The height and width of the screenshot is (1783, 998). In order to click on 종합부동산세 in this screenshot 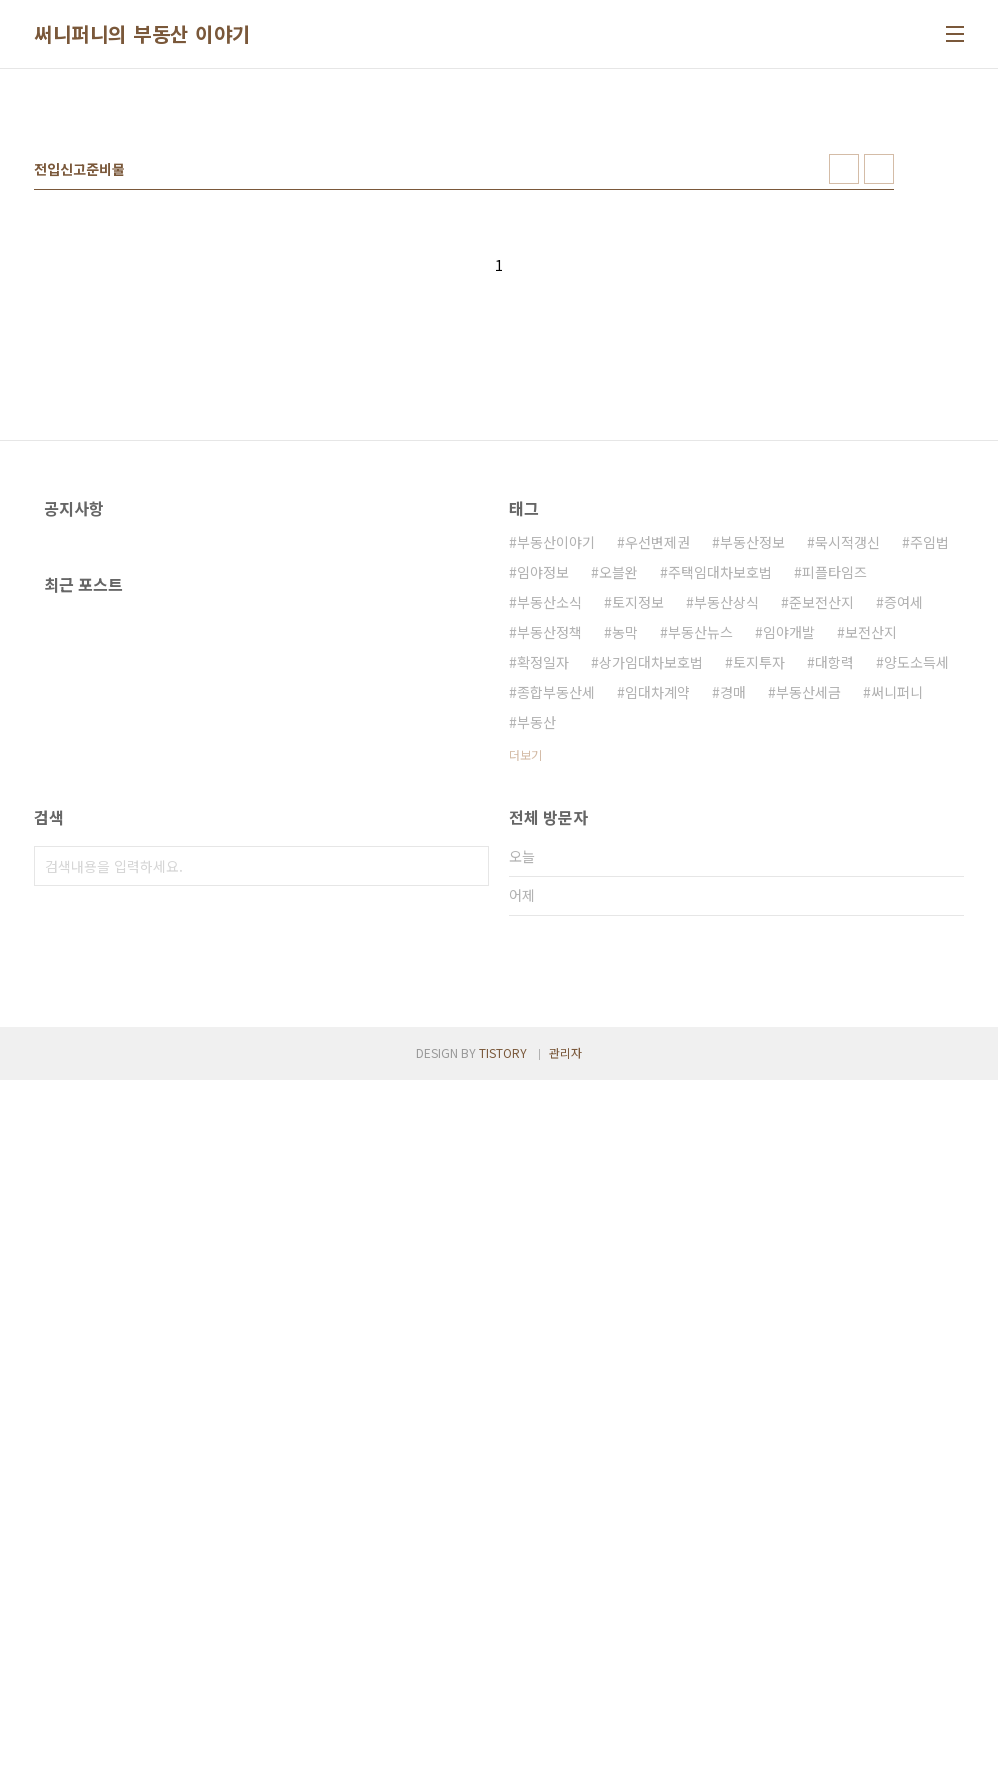, I will do `click(556, 972)`.